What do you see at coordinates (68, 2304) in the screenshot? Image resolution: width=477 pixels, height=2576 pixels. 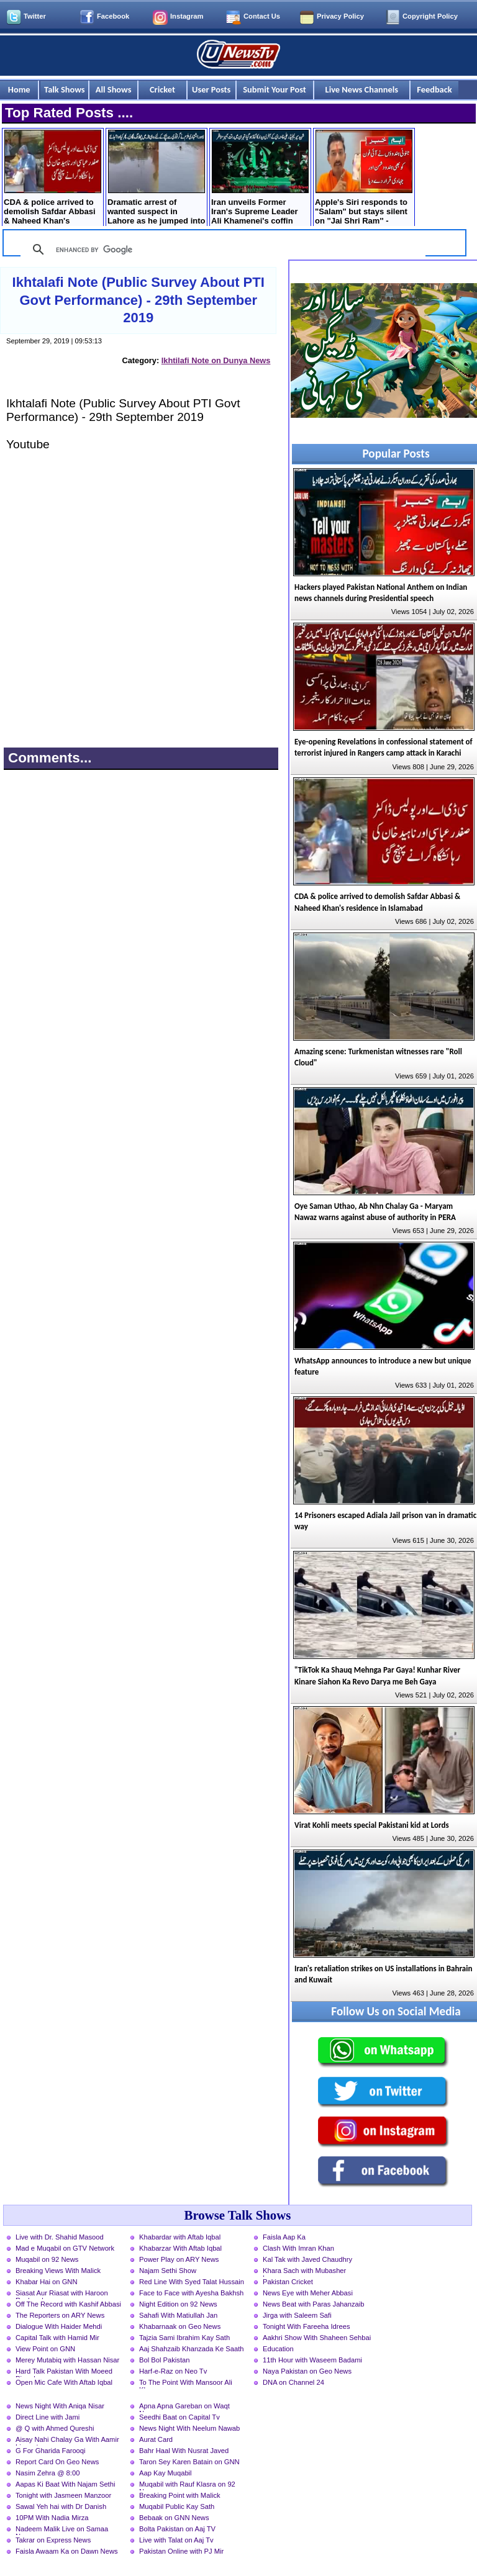 I see `Off The Record with Kashif Abbasi` at bounding box center [68, 2304].